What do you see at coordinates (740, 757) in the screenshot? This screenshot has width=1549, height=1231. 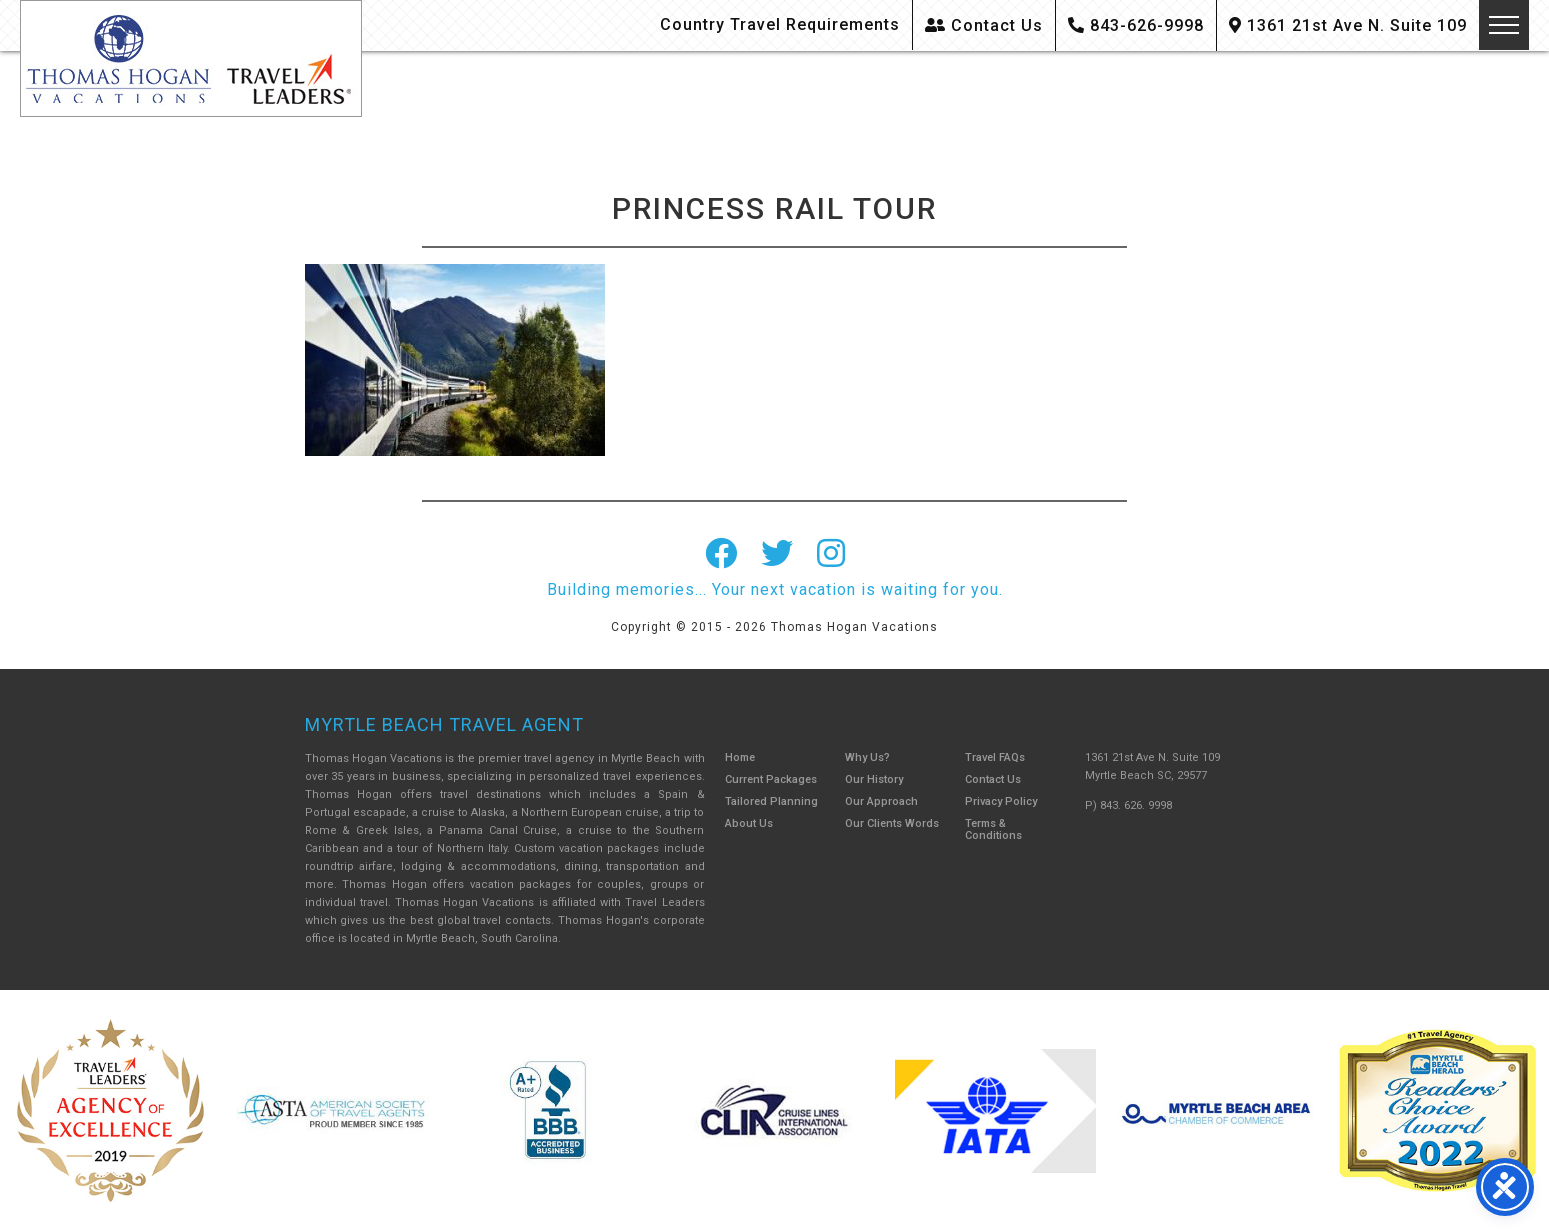 I see `Home` at bounding box center [740, 757].